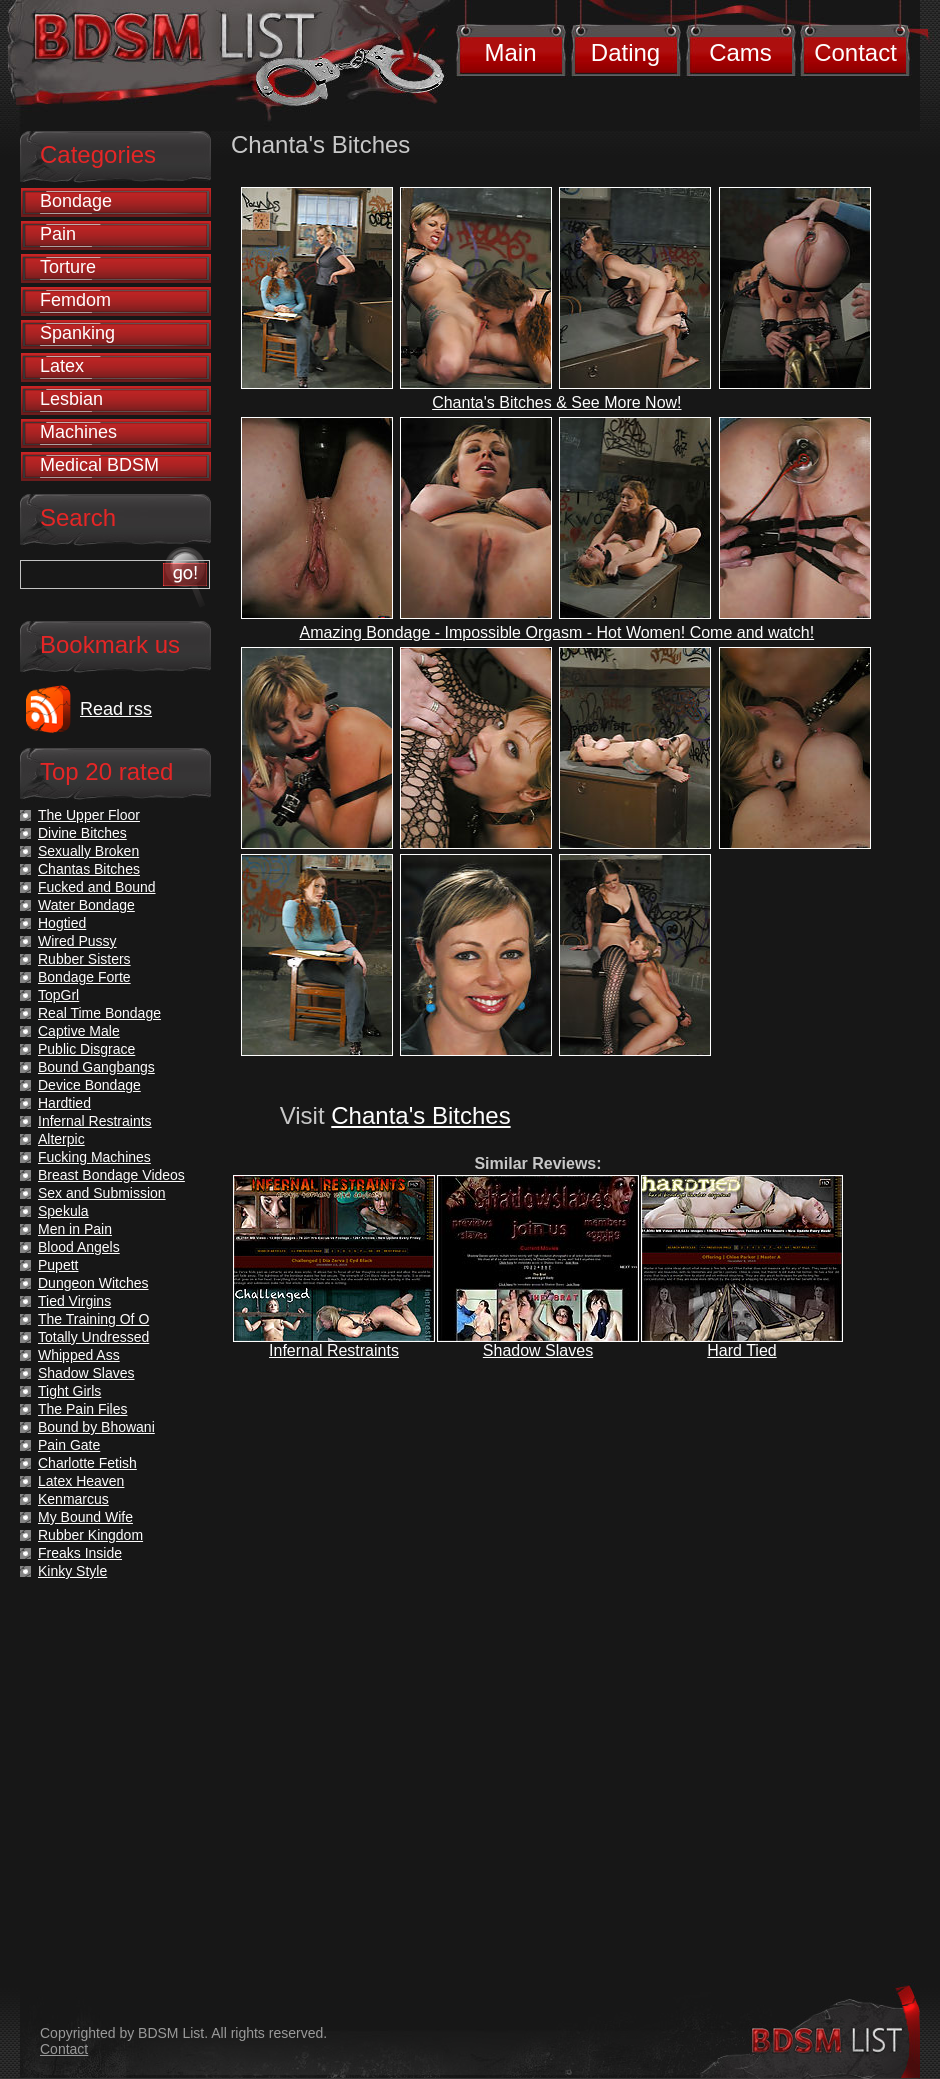  What do you see at coordinates (82, 1409) in the screenshot?
I see `The Pain Files` at bounding box center [82, 1409].